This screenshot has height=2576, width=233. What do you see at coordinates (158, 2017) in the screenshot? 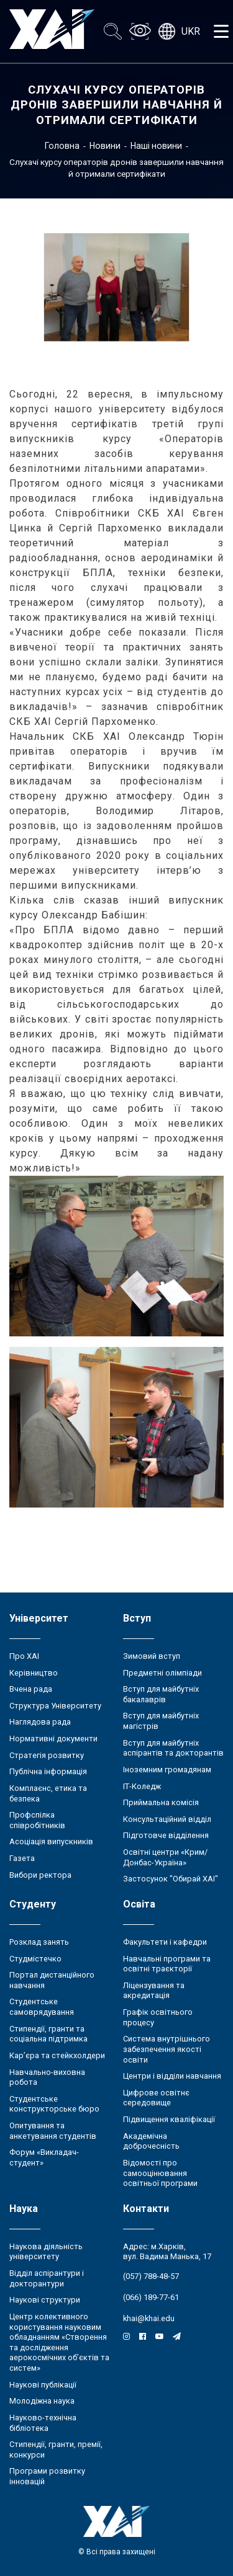
I see `Графік освітнього процесу` at bounding box center [158, 2017].